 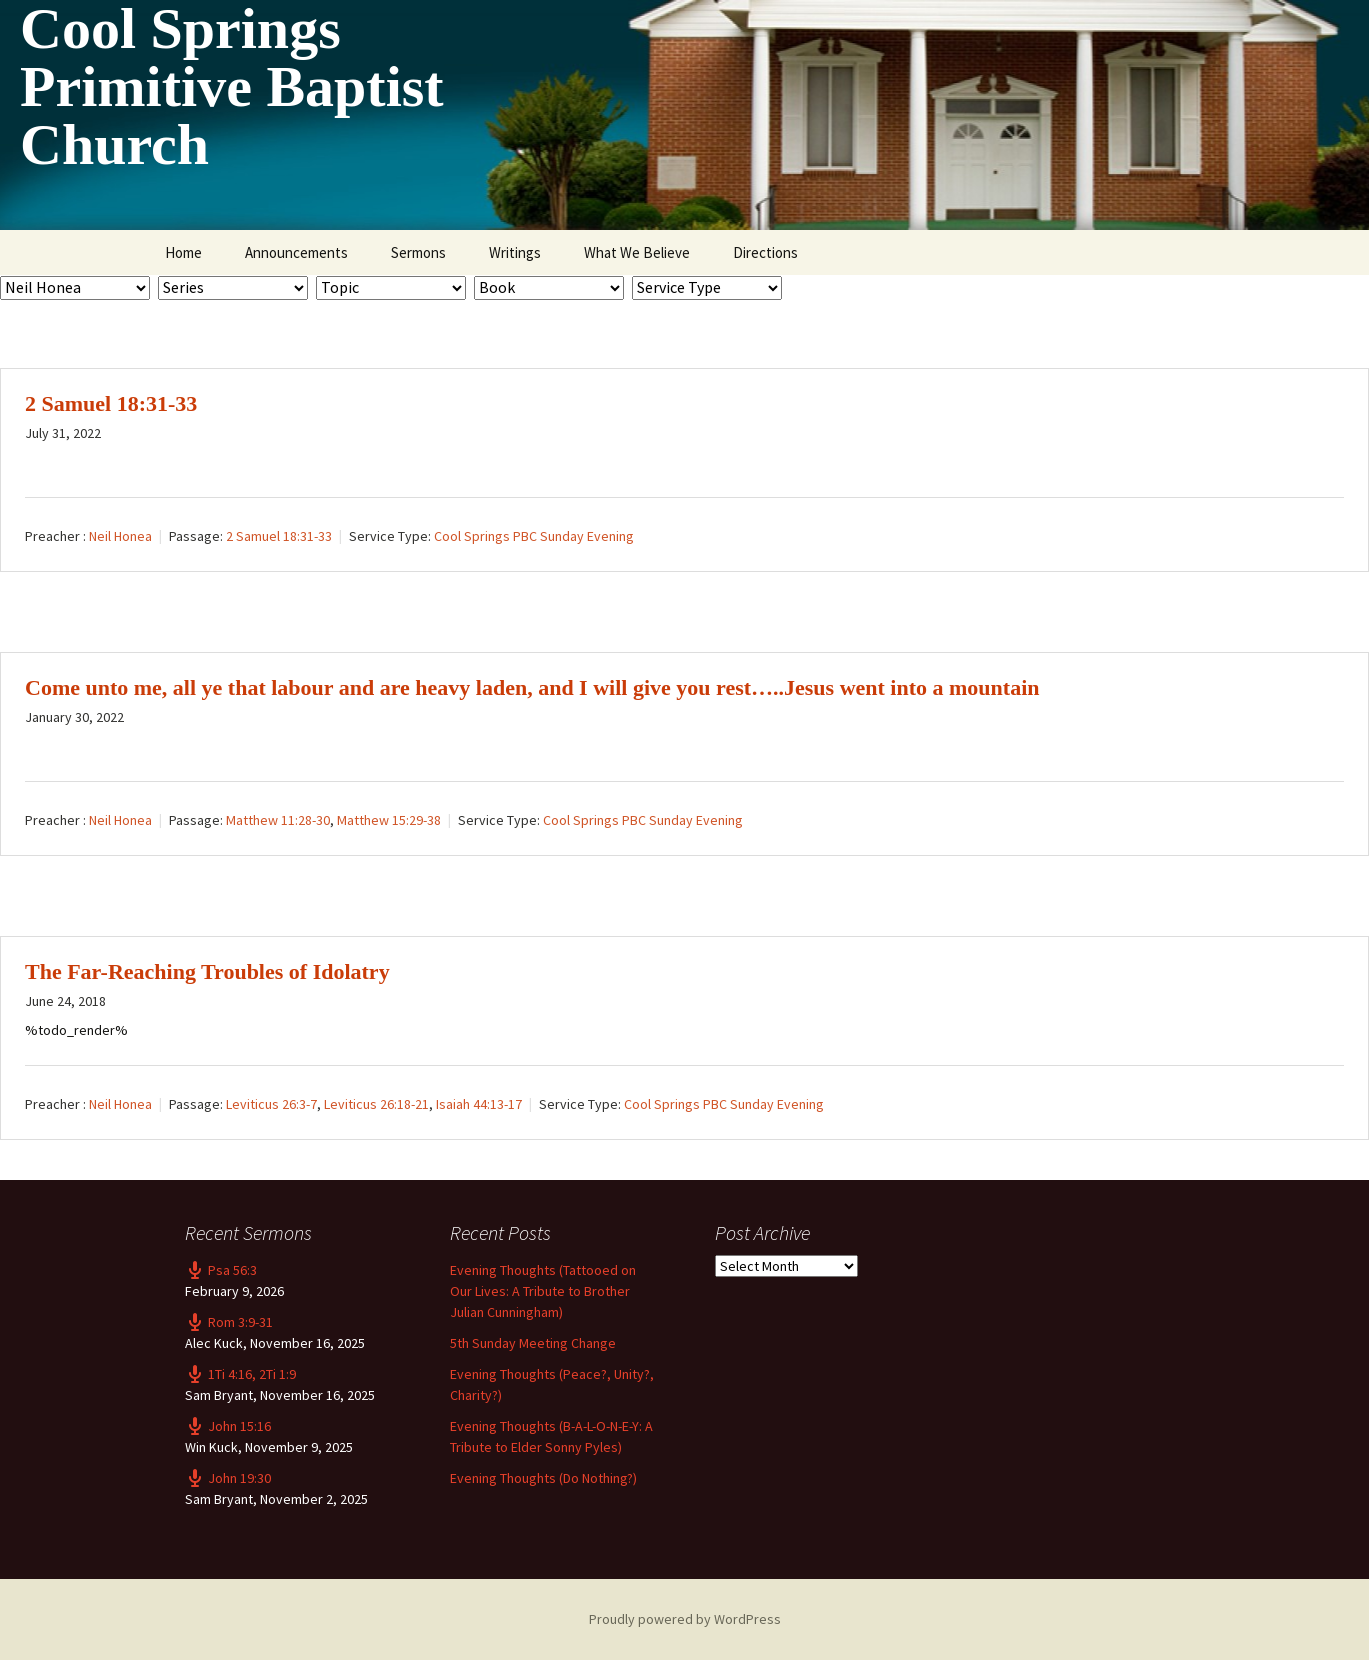 I want to click on Announcements, so click(x=296, y=252).